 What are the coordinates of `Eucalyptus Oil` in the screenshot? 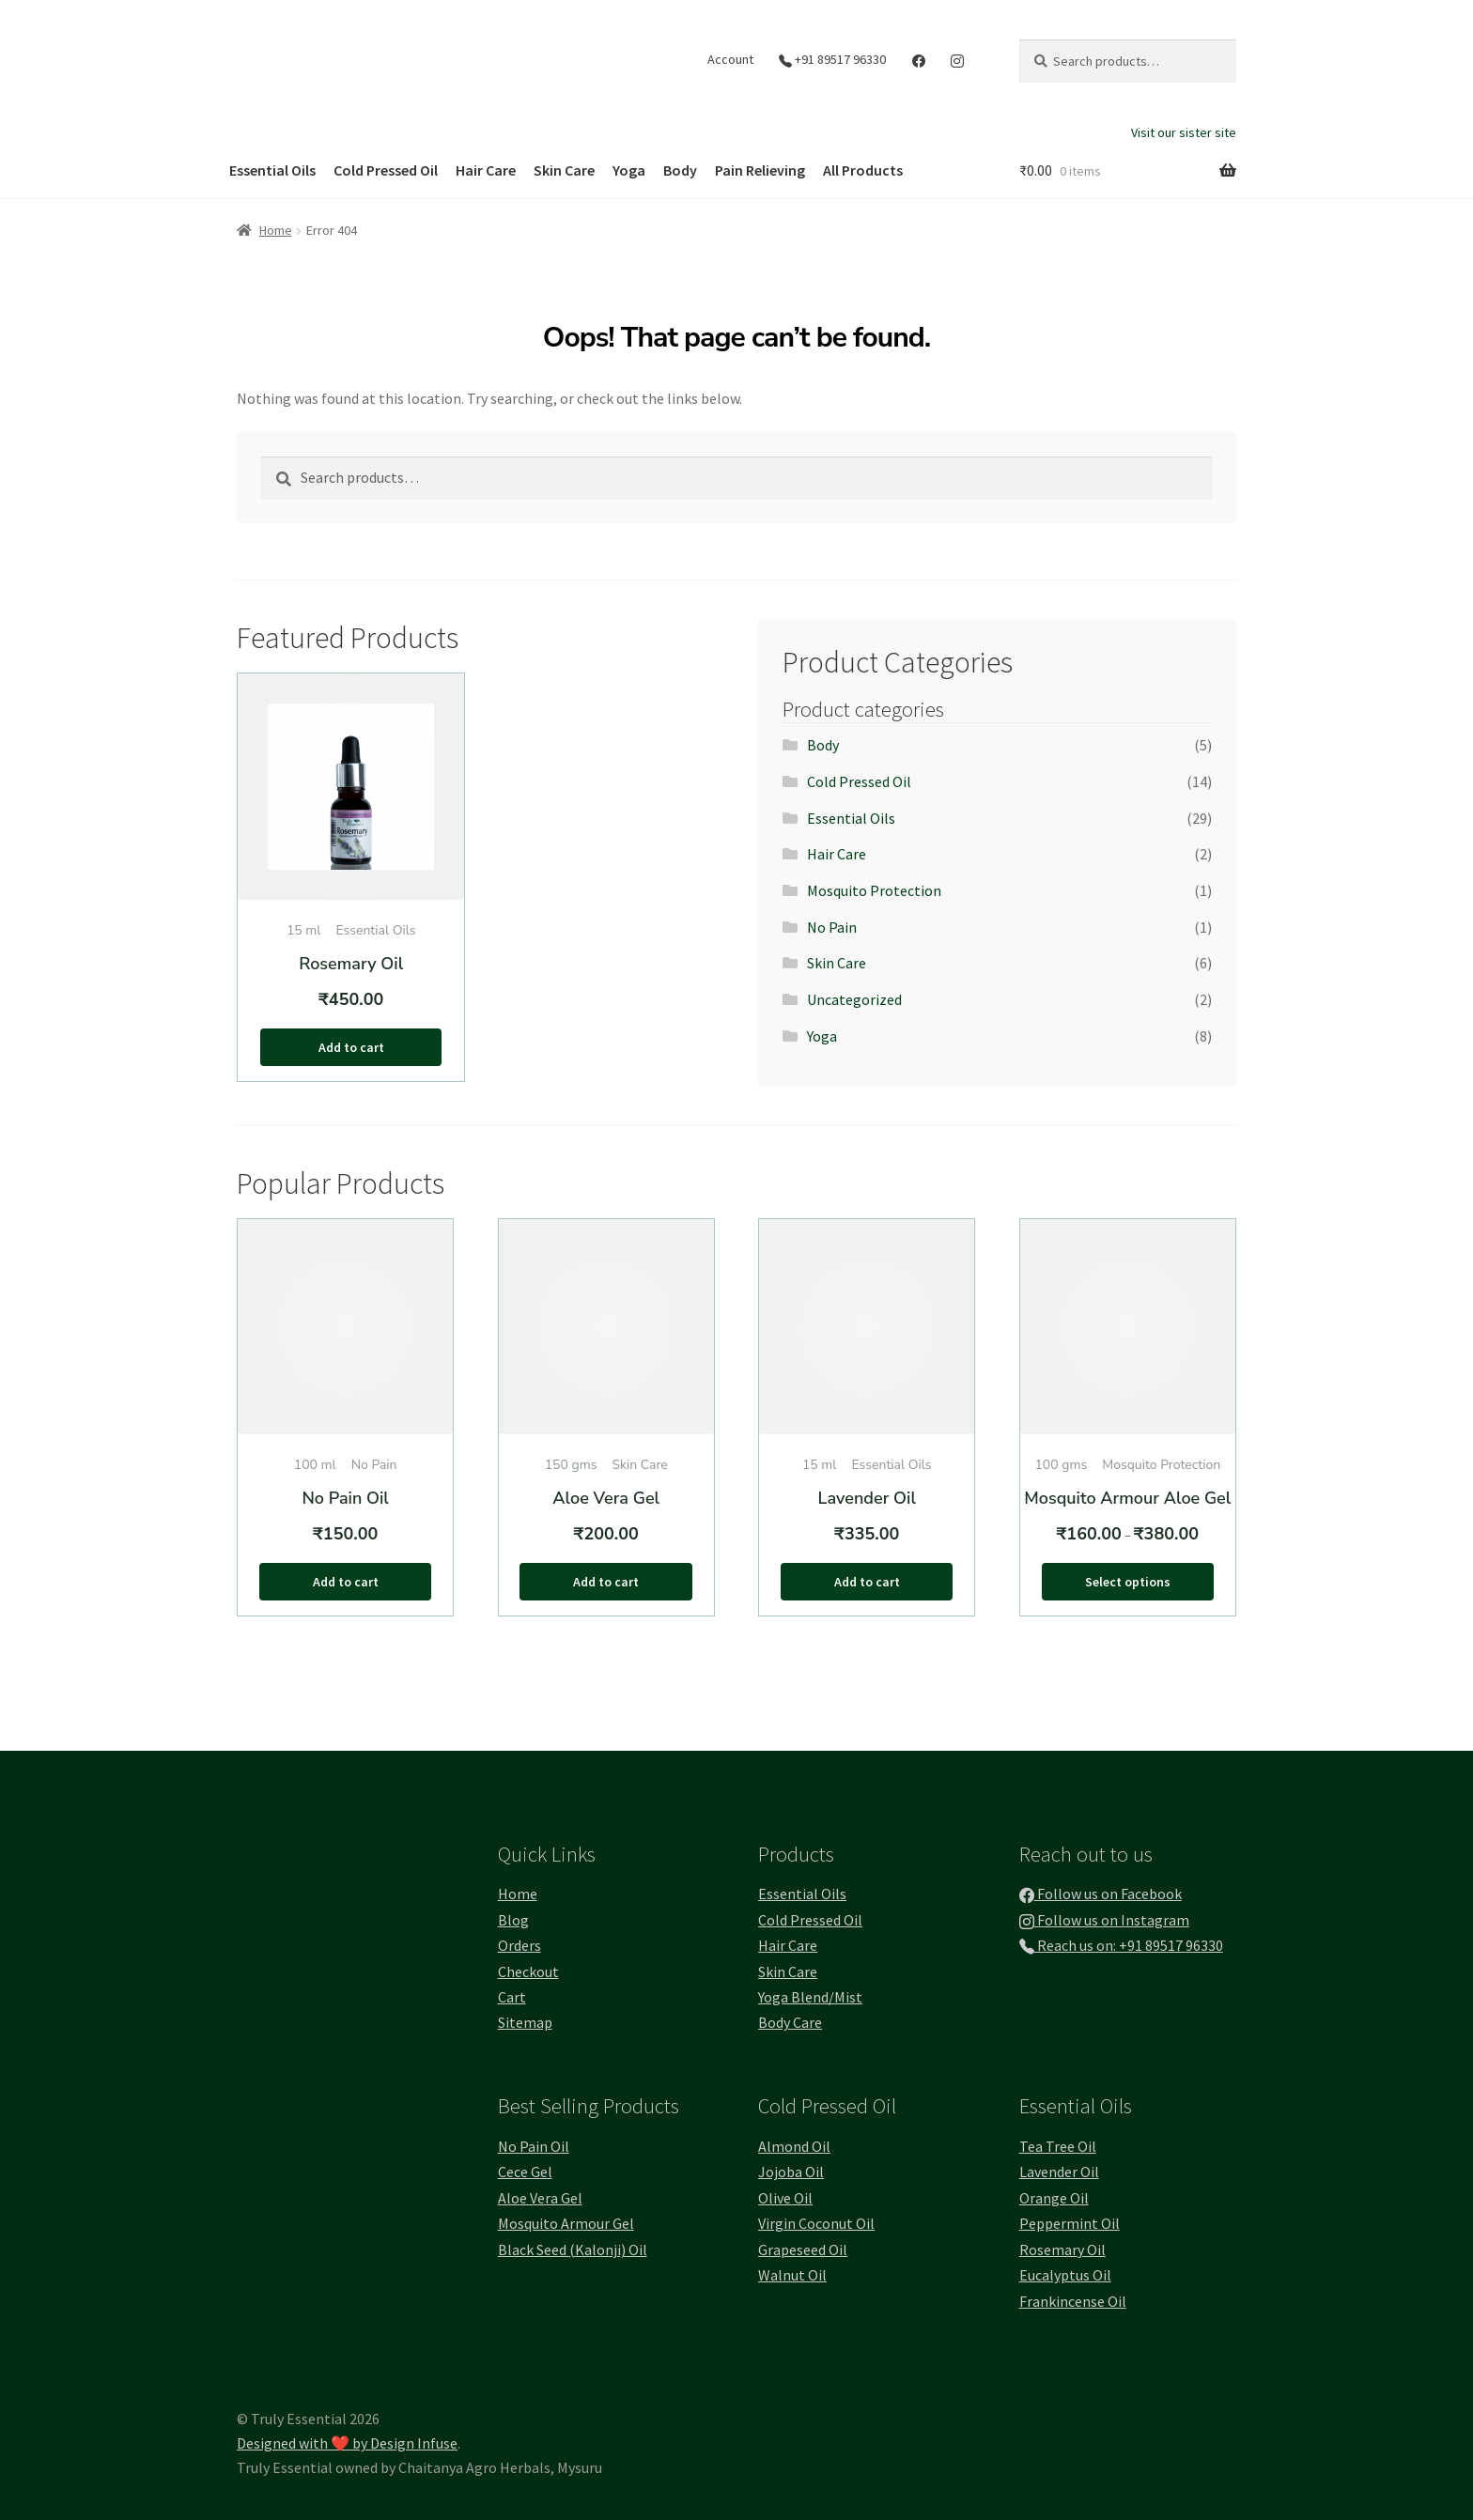 It's located at (1065, 2274).